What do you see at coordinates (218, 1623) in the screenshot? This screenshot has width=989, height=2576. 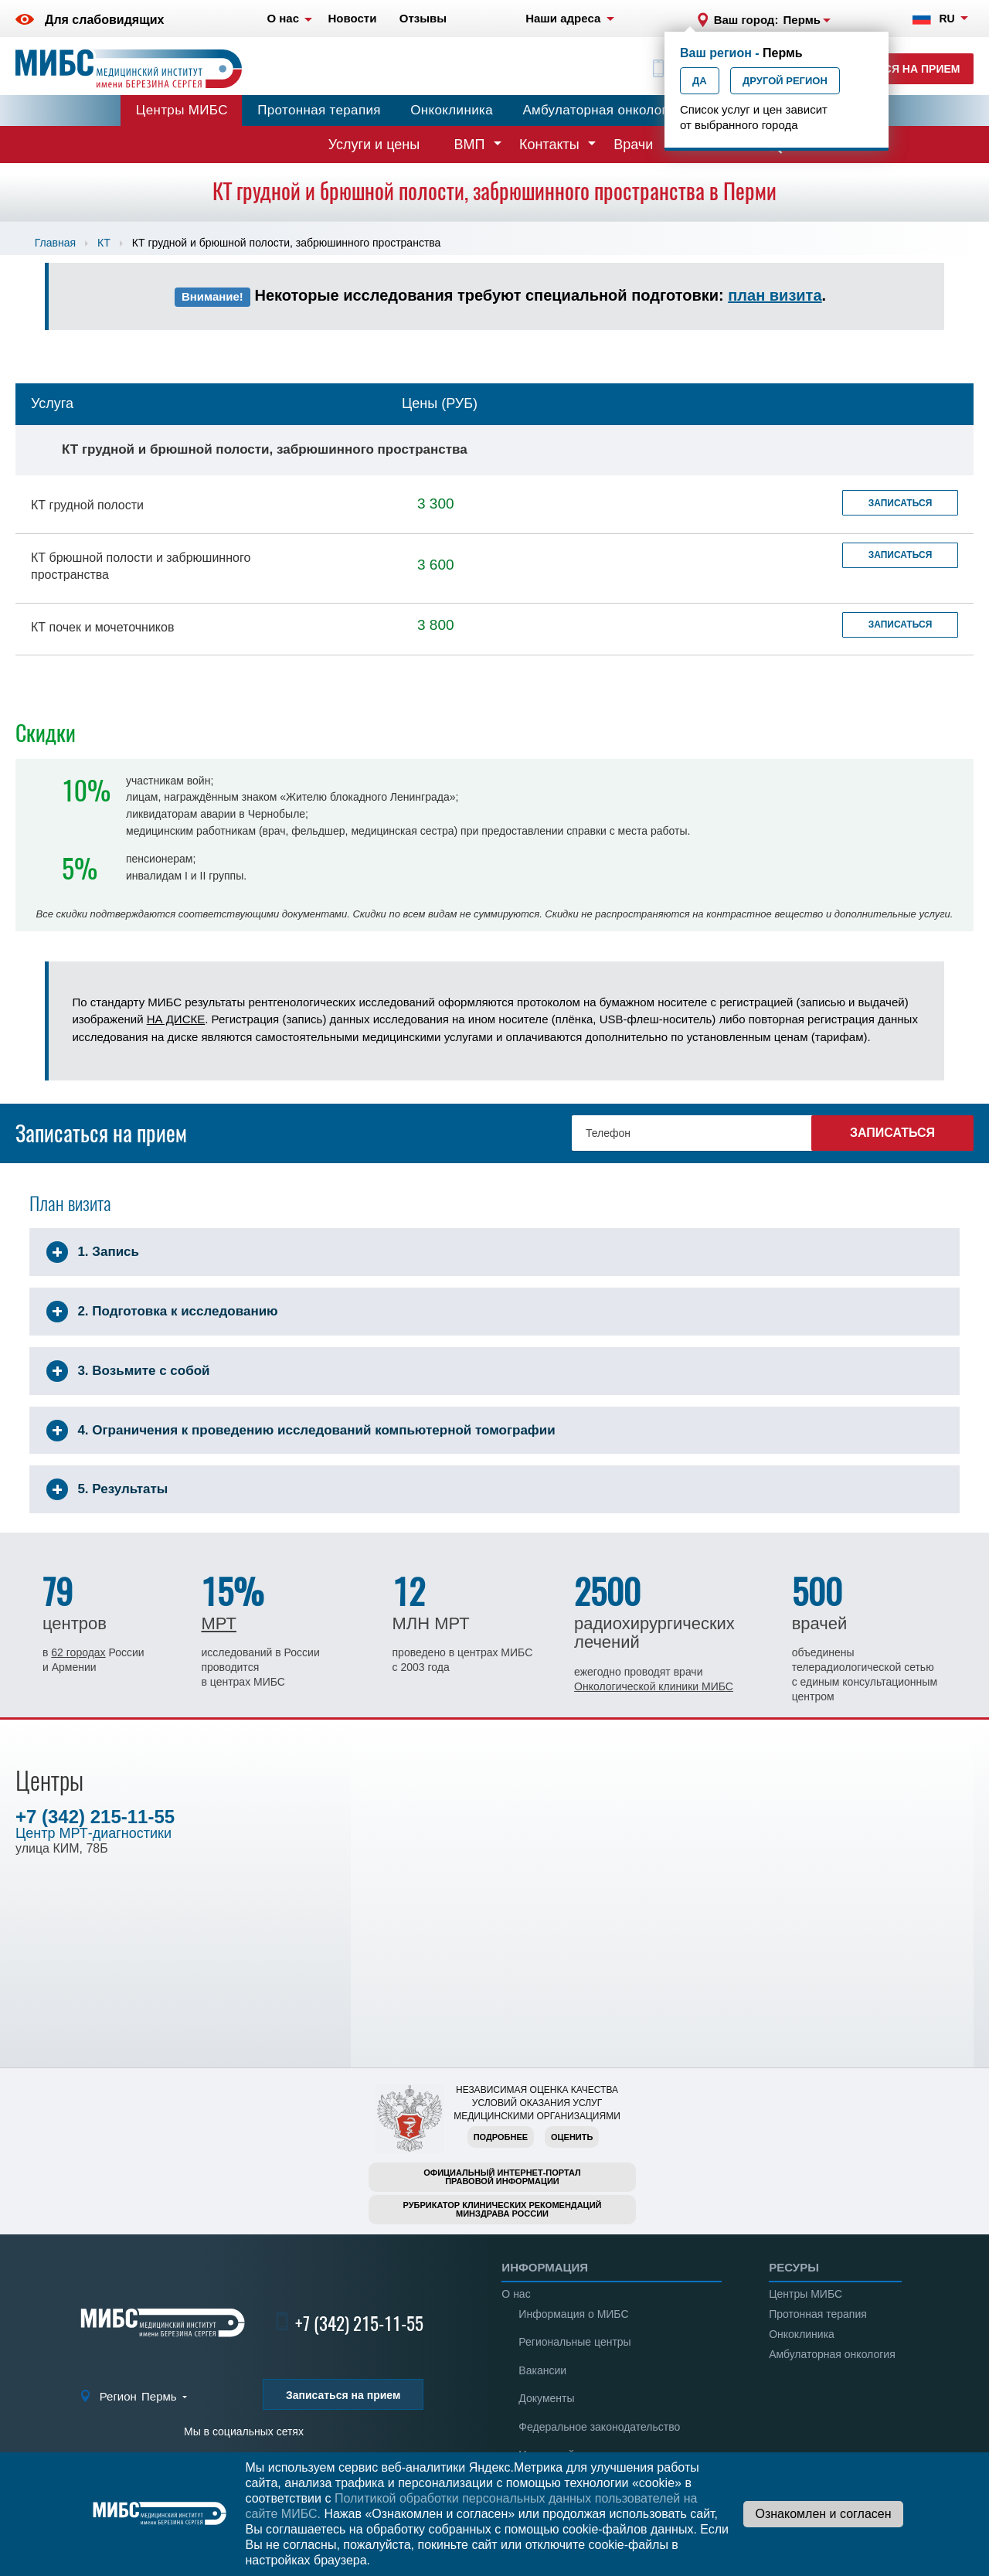 I see `МРТ` at bounding box center [218, 1623].